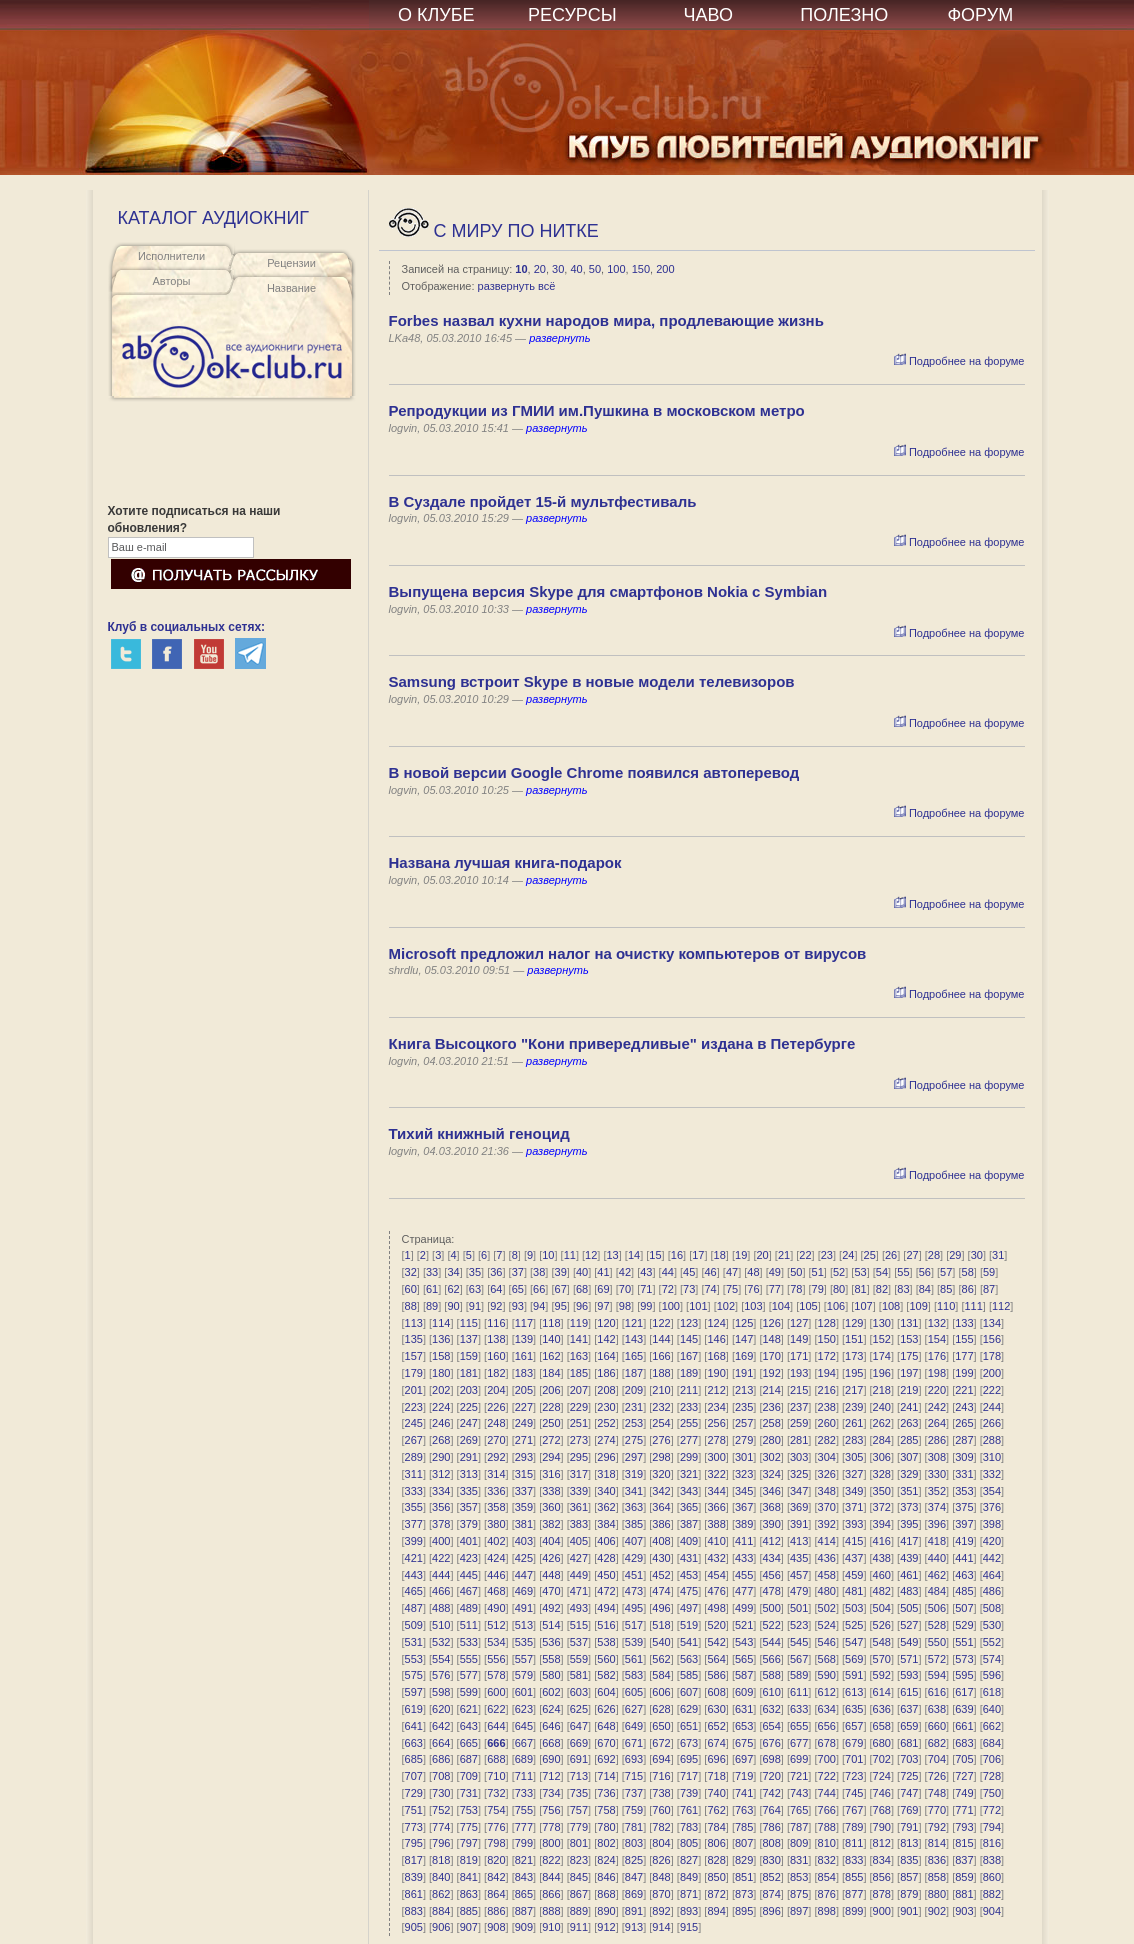 The width and height of the screenshot is (1134, 1944). What do you see at coordinates (909, 1575) in the screenshot?
I see `461` at bounding box center [909, 1575].